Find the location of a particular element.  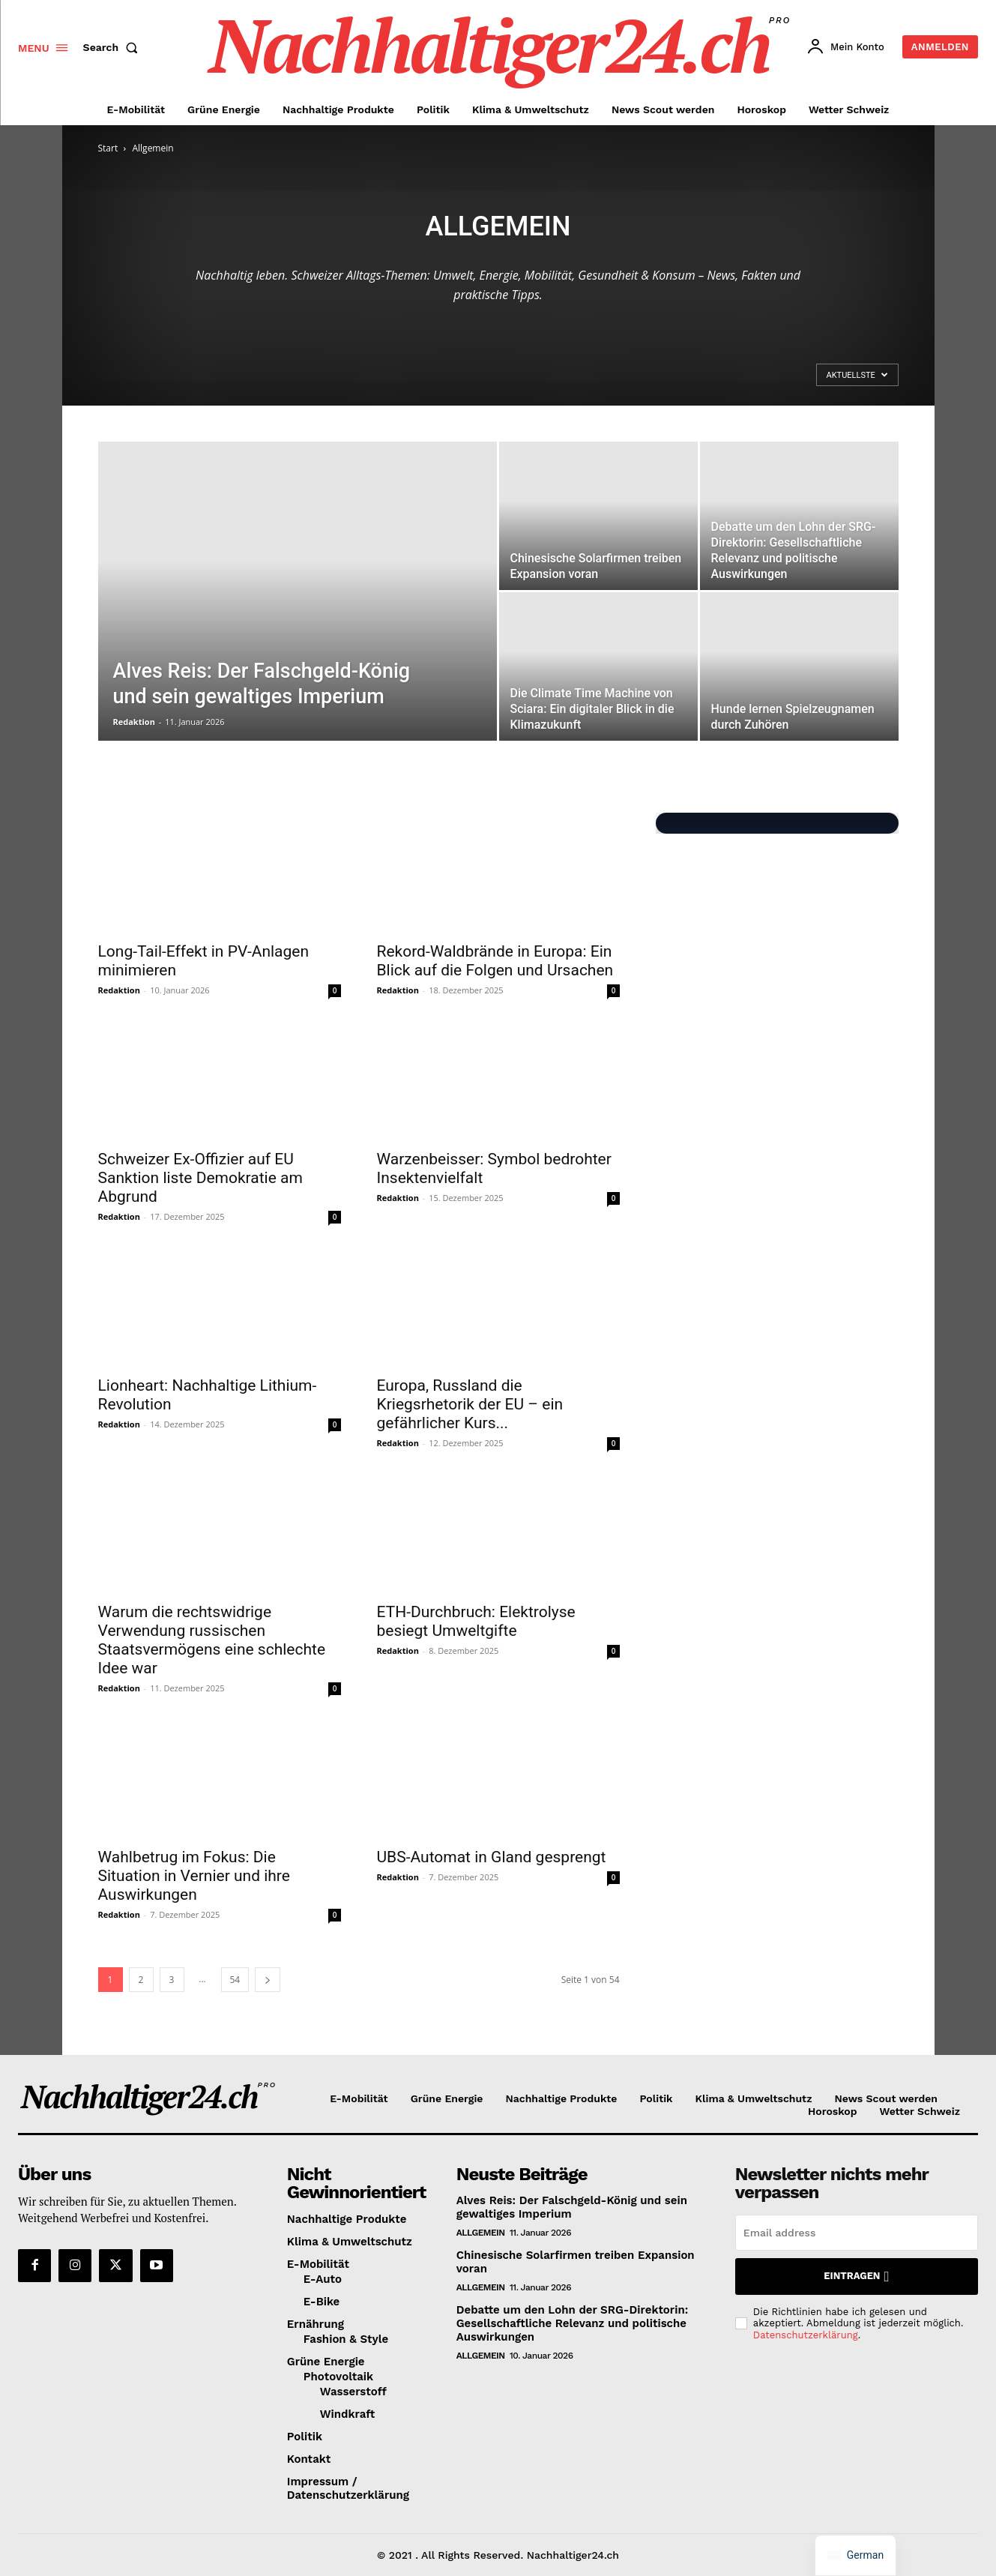

Eintragen is located at coordinates (856, 2276).